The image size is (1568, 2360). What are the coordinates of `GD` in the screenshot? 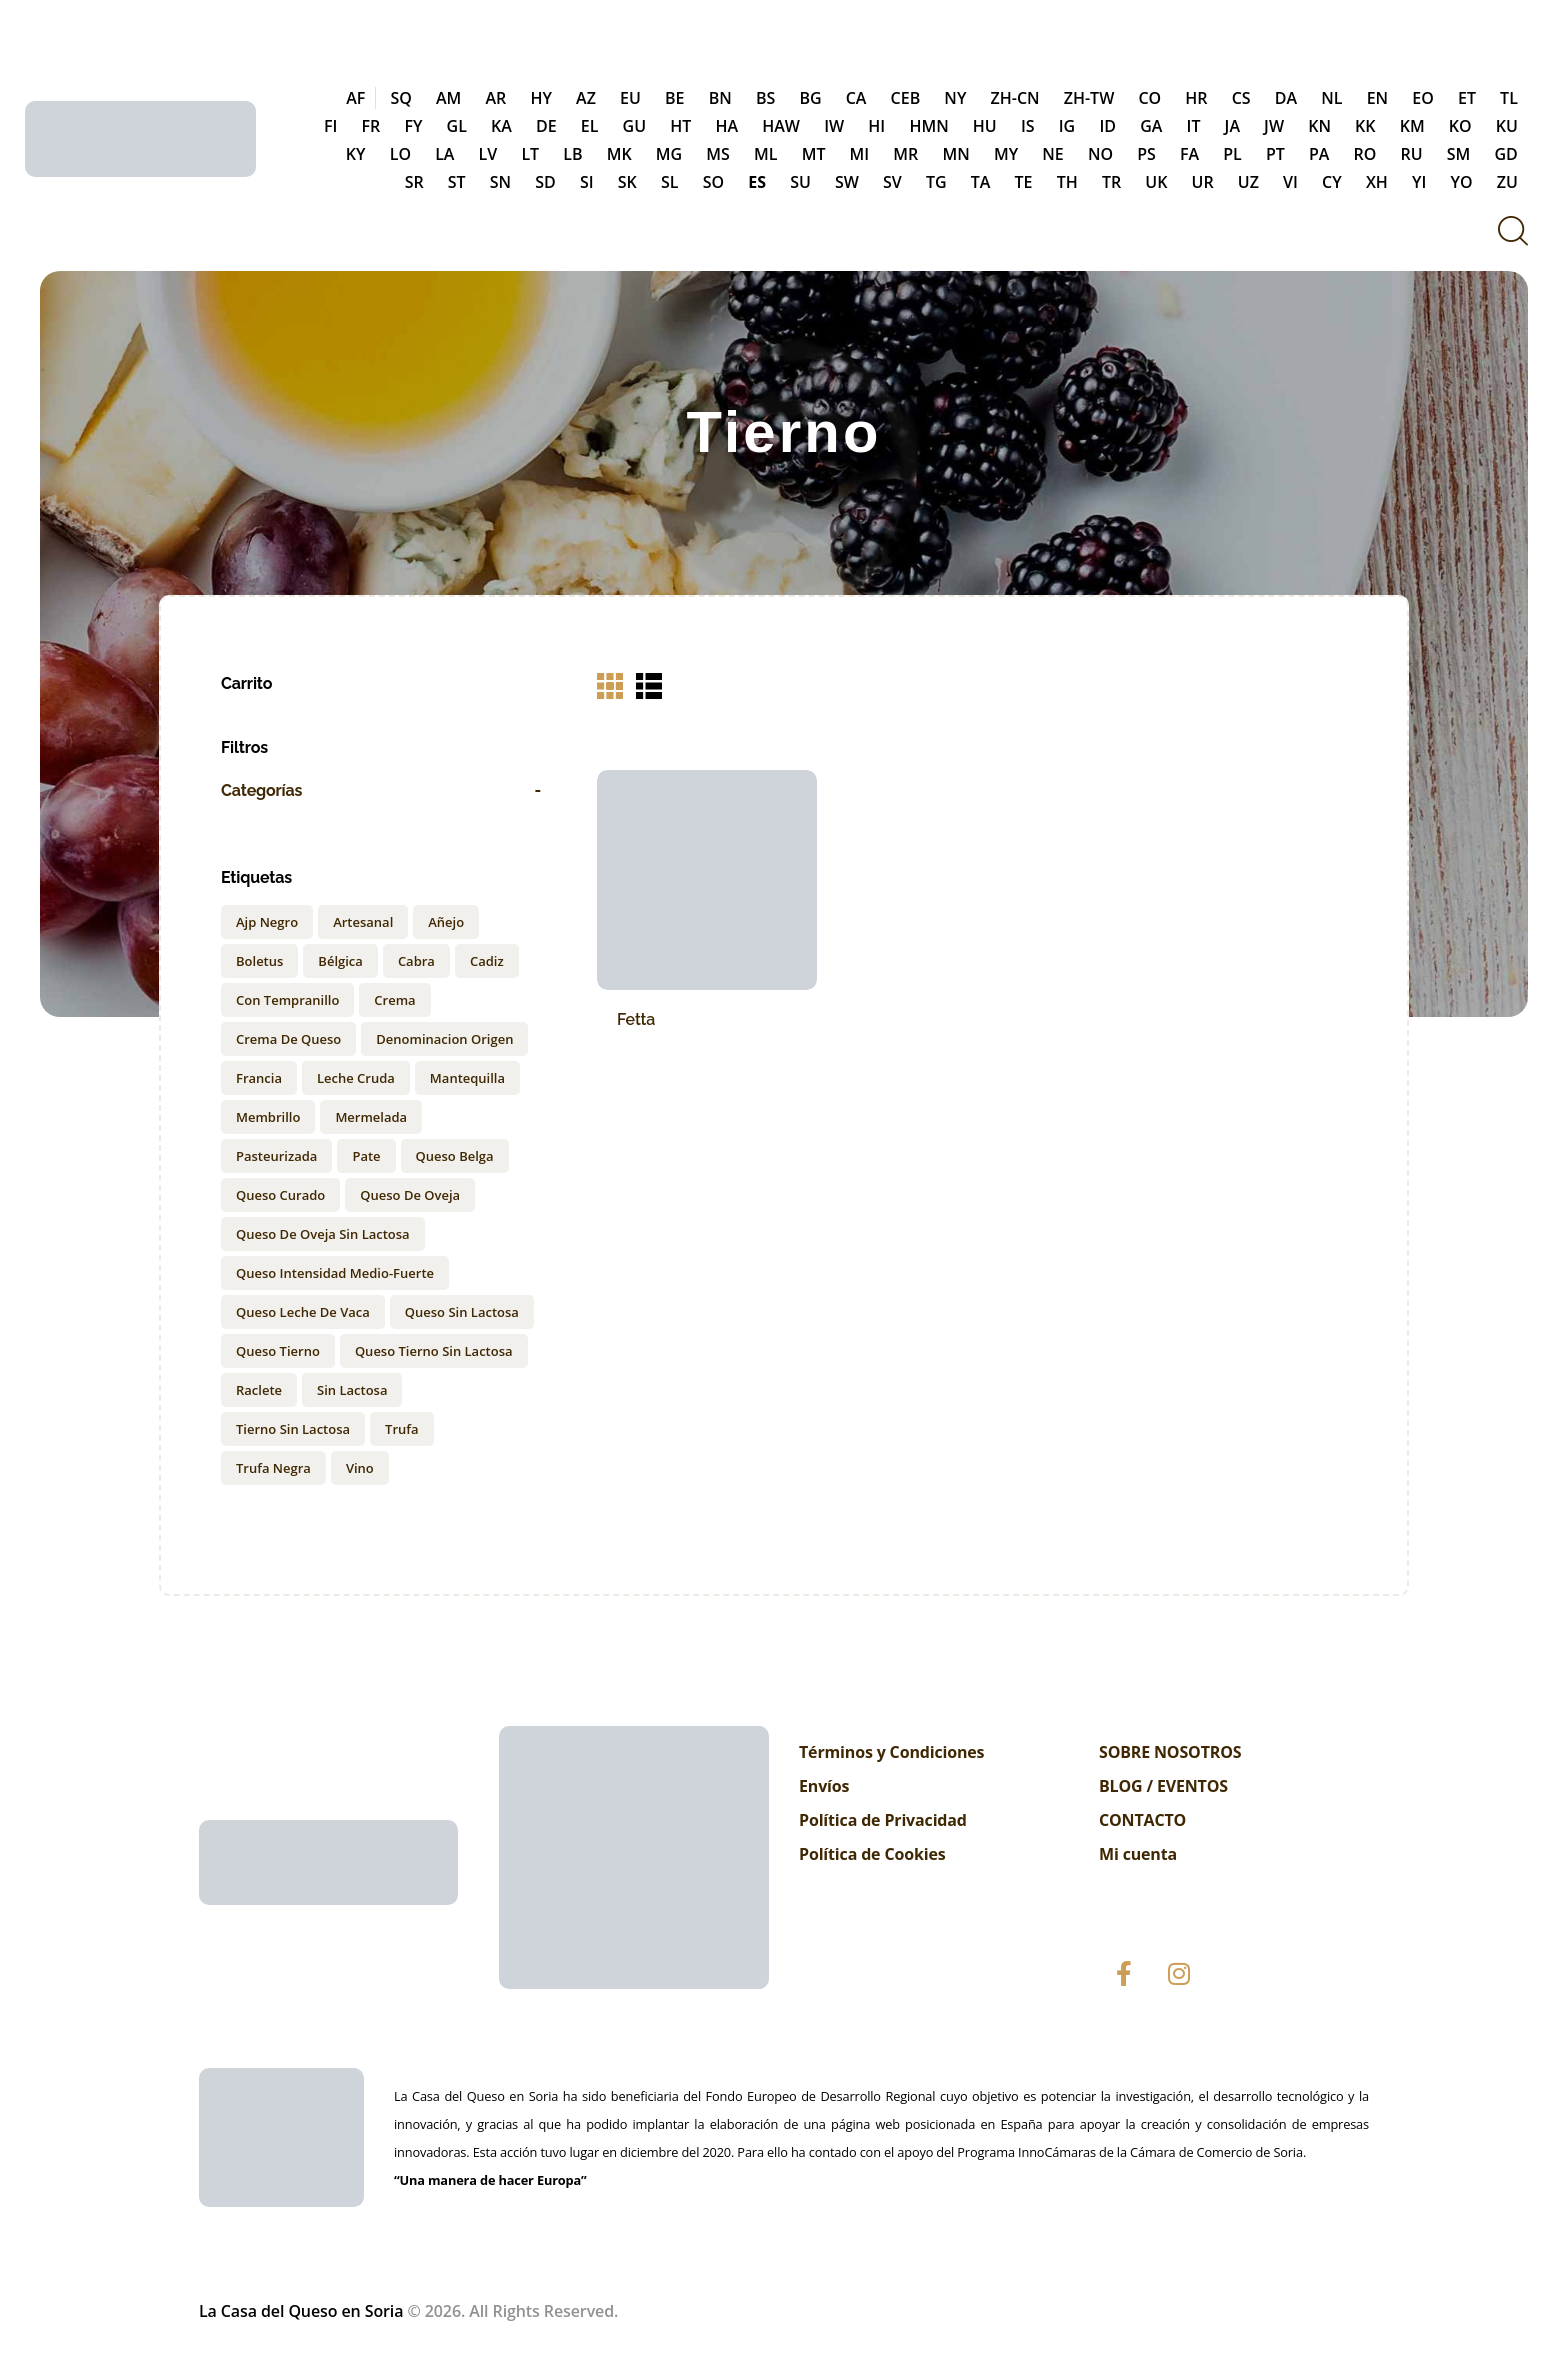 It's located at (1506, 154).